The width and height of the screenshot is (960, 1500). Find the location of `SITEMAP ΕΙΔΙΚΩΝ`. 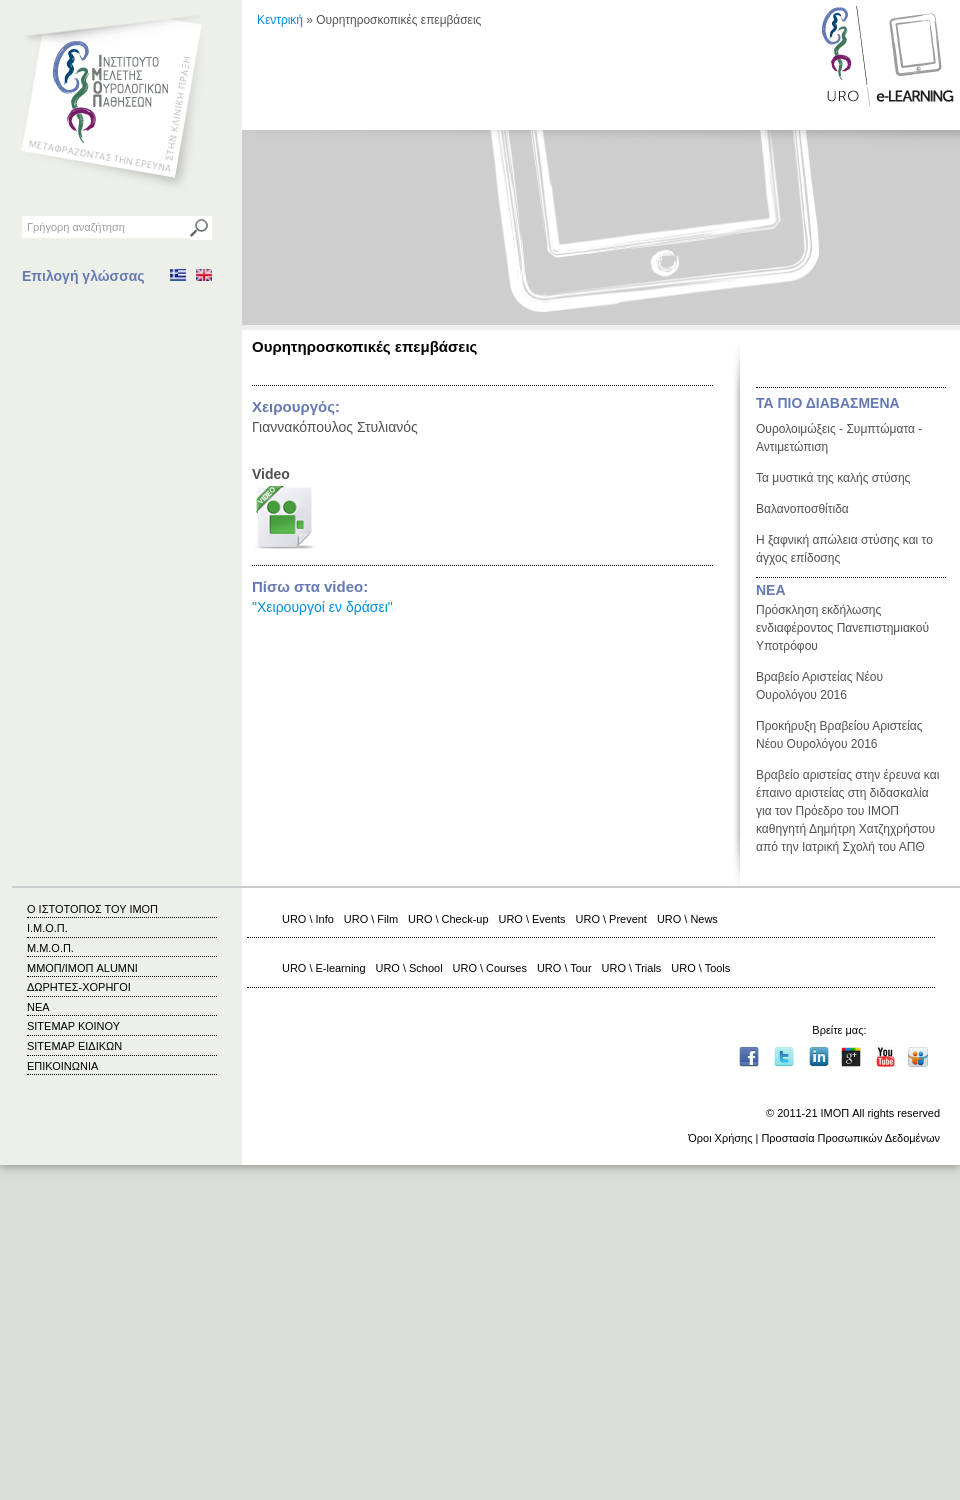

SITEMAP ΕΙΔΙΚΩΝ is located at coordinates (74, 1046).